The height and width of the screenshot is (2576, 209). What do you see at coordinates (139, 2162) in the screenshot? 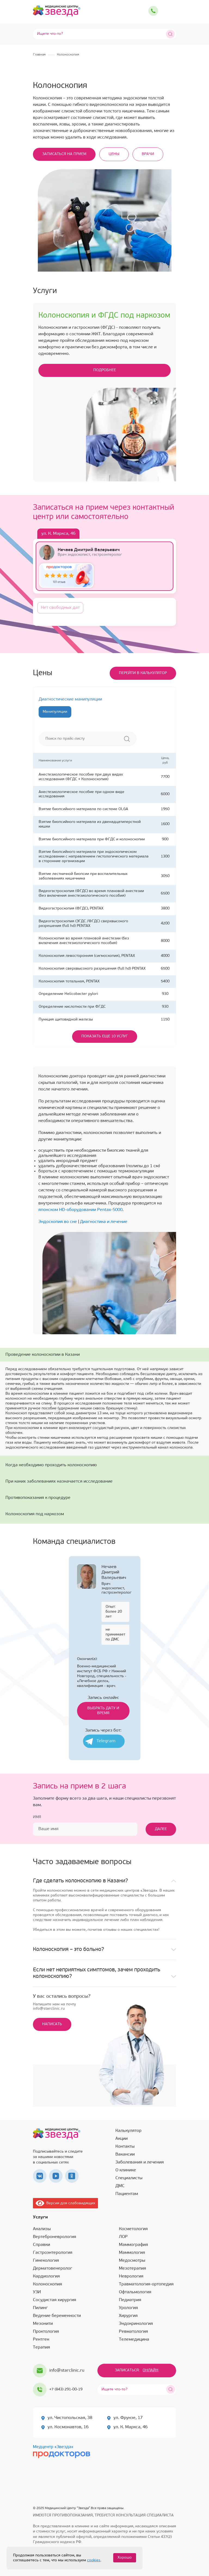
I see `Заболевания и лечения` at bounding box center [139, 2162].